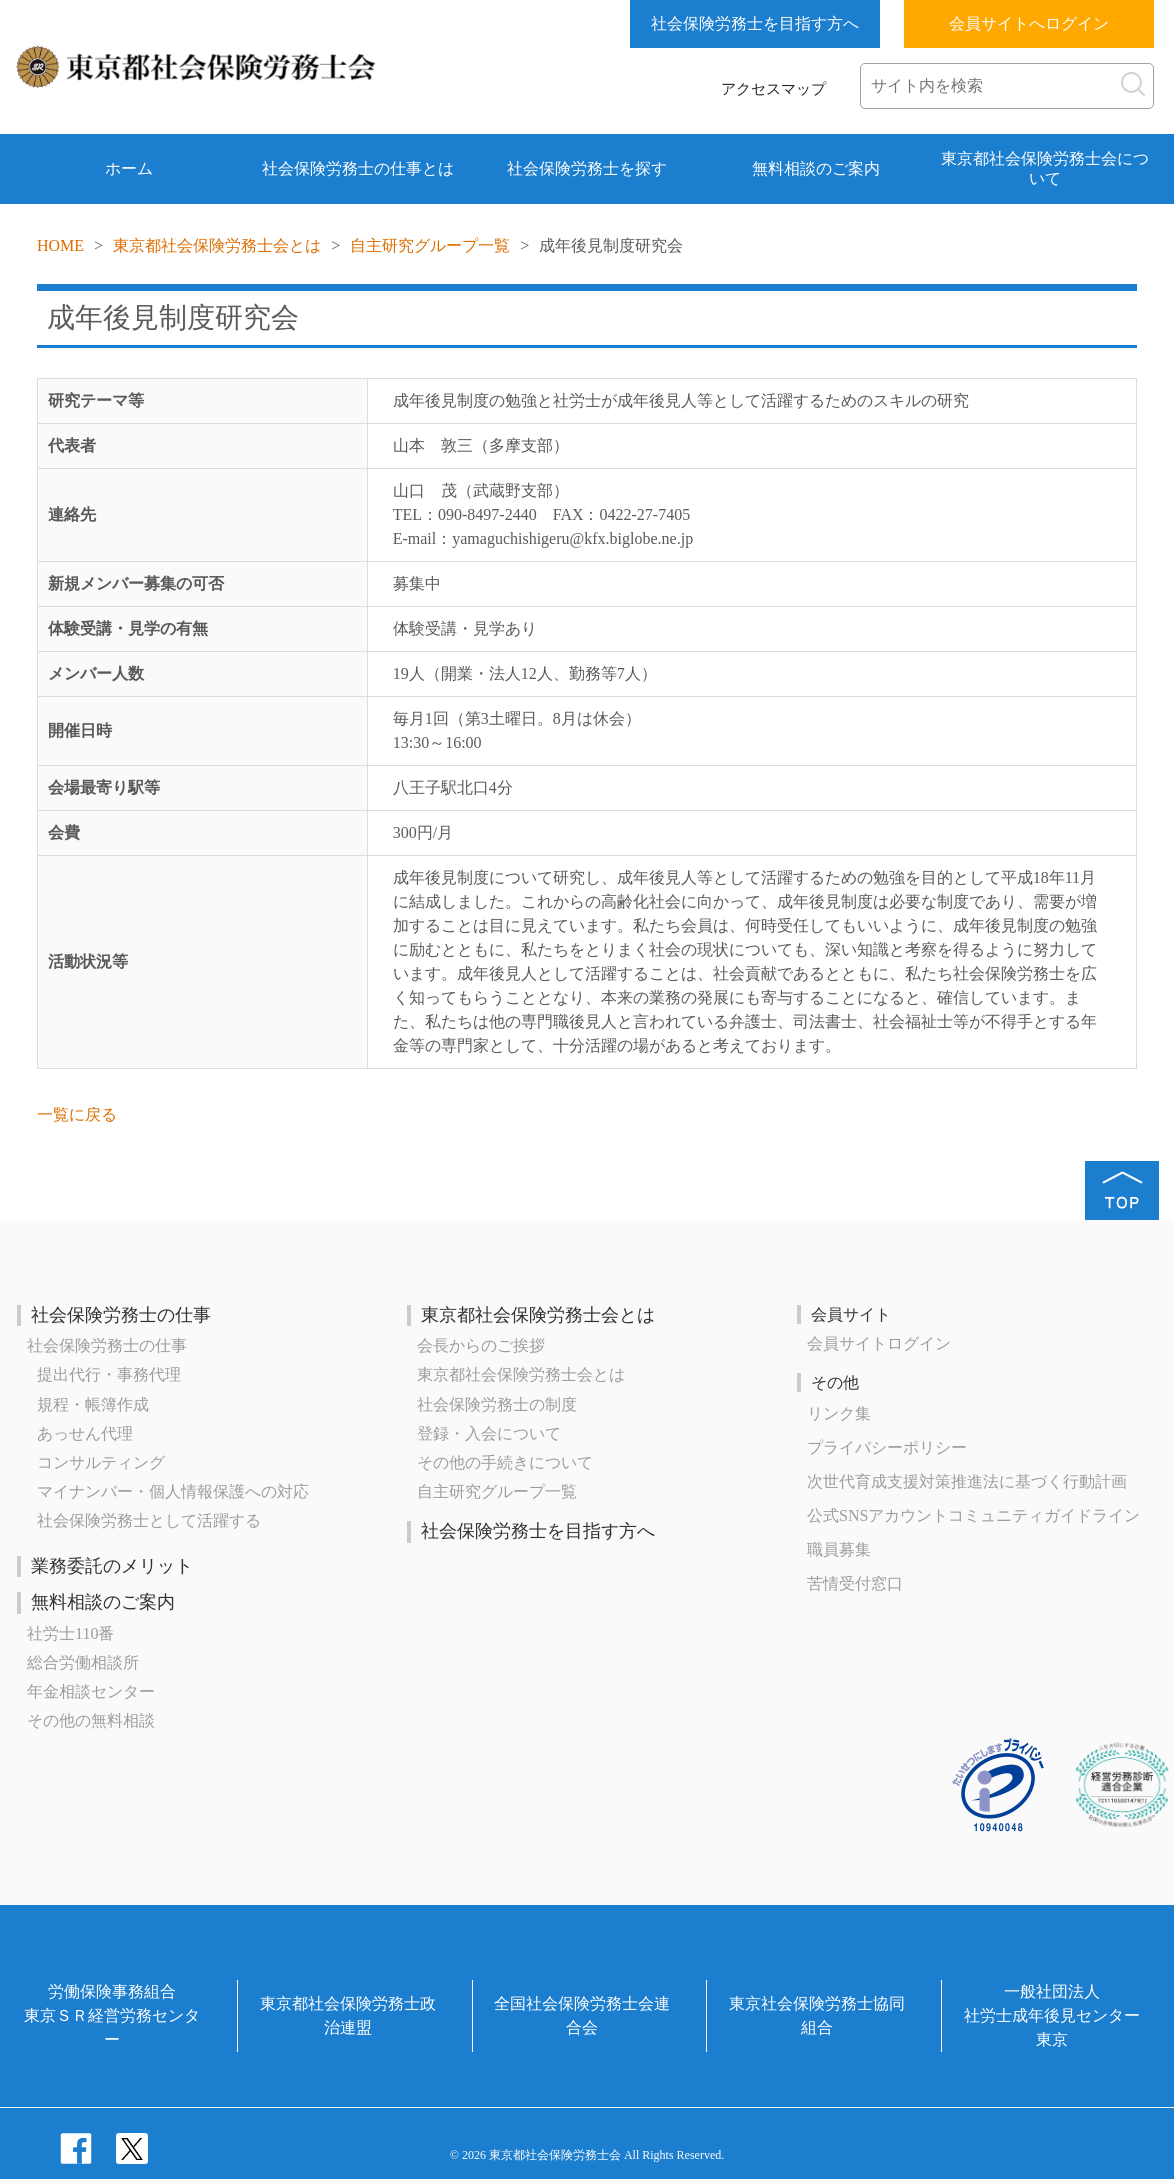 This screenshot has width=1174, height=2179. What do you see at coordinates (129, 168) in the screenshot?
I see `ホーム` at bounding box center [129, 168].